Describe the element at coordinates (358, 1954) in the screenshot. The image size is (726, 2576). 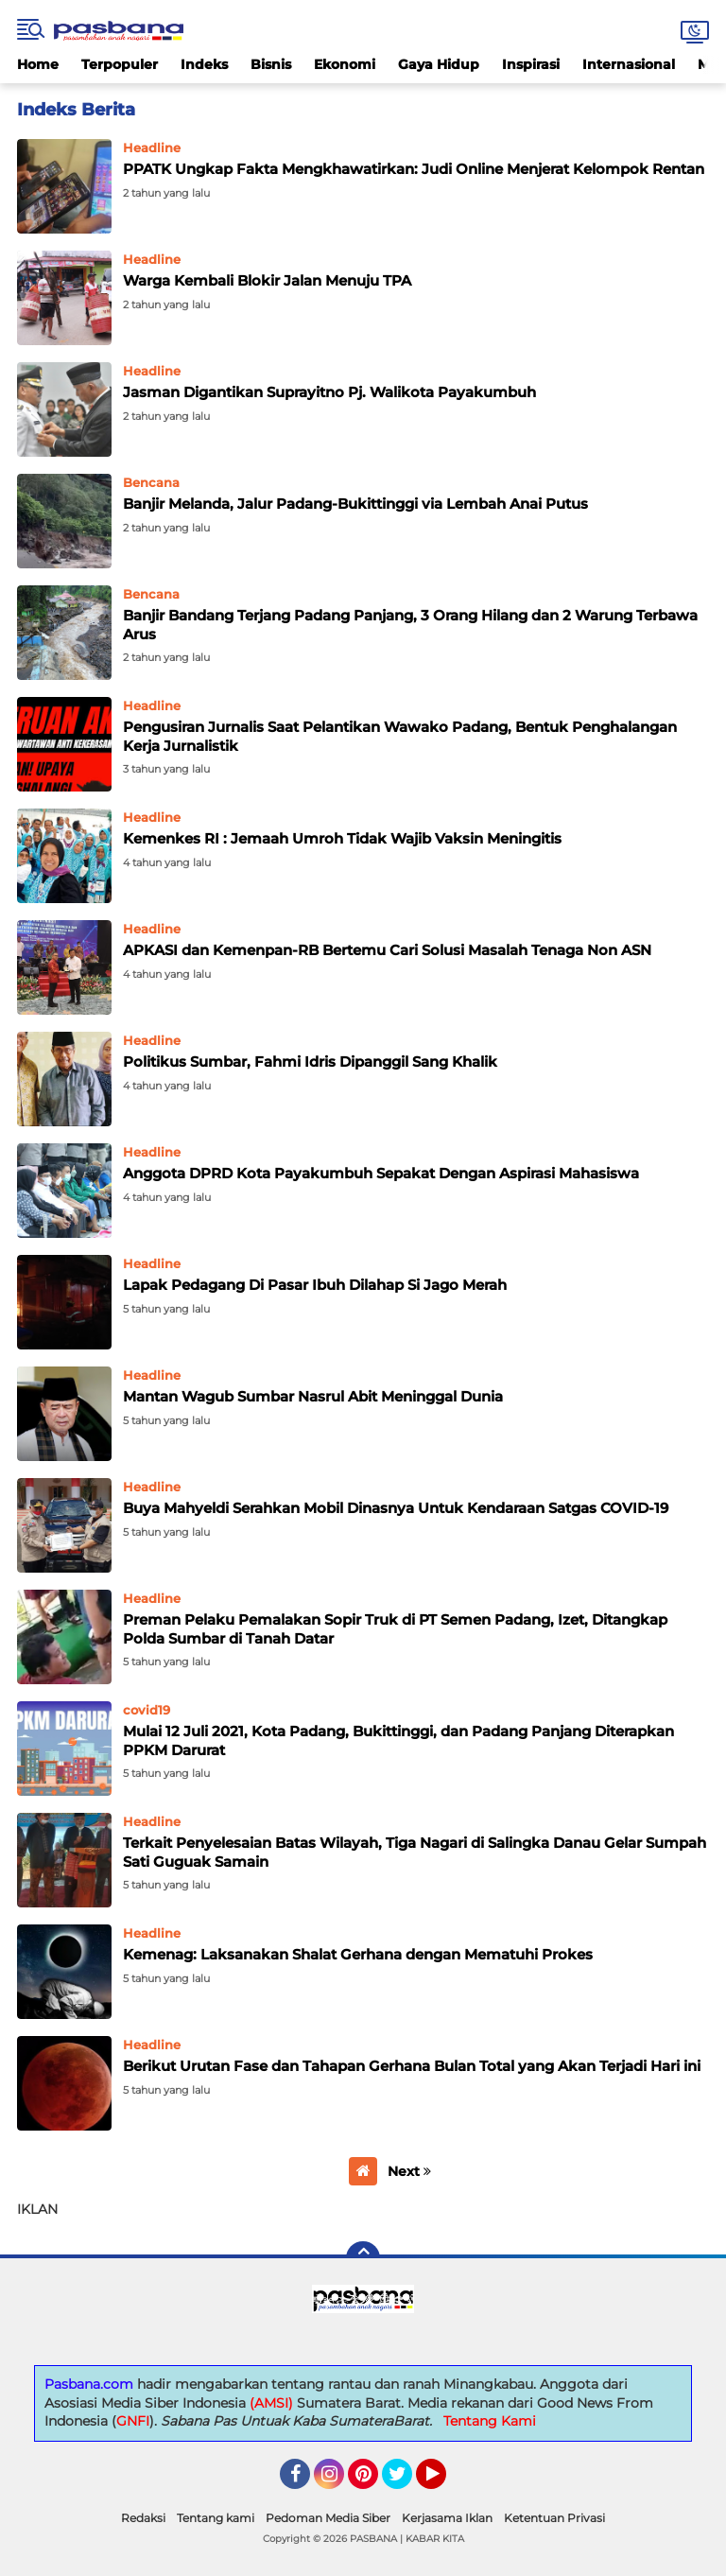
I see `Kemenag: Laksanakan Shalat Gerhana dengan Mematuhi Prokes` at that location.